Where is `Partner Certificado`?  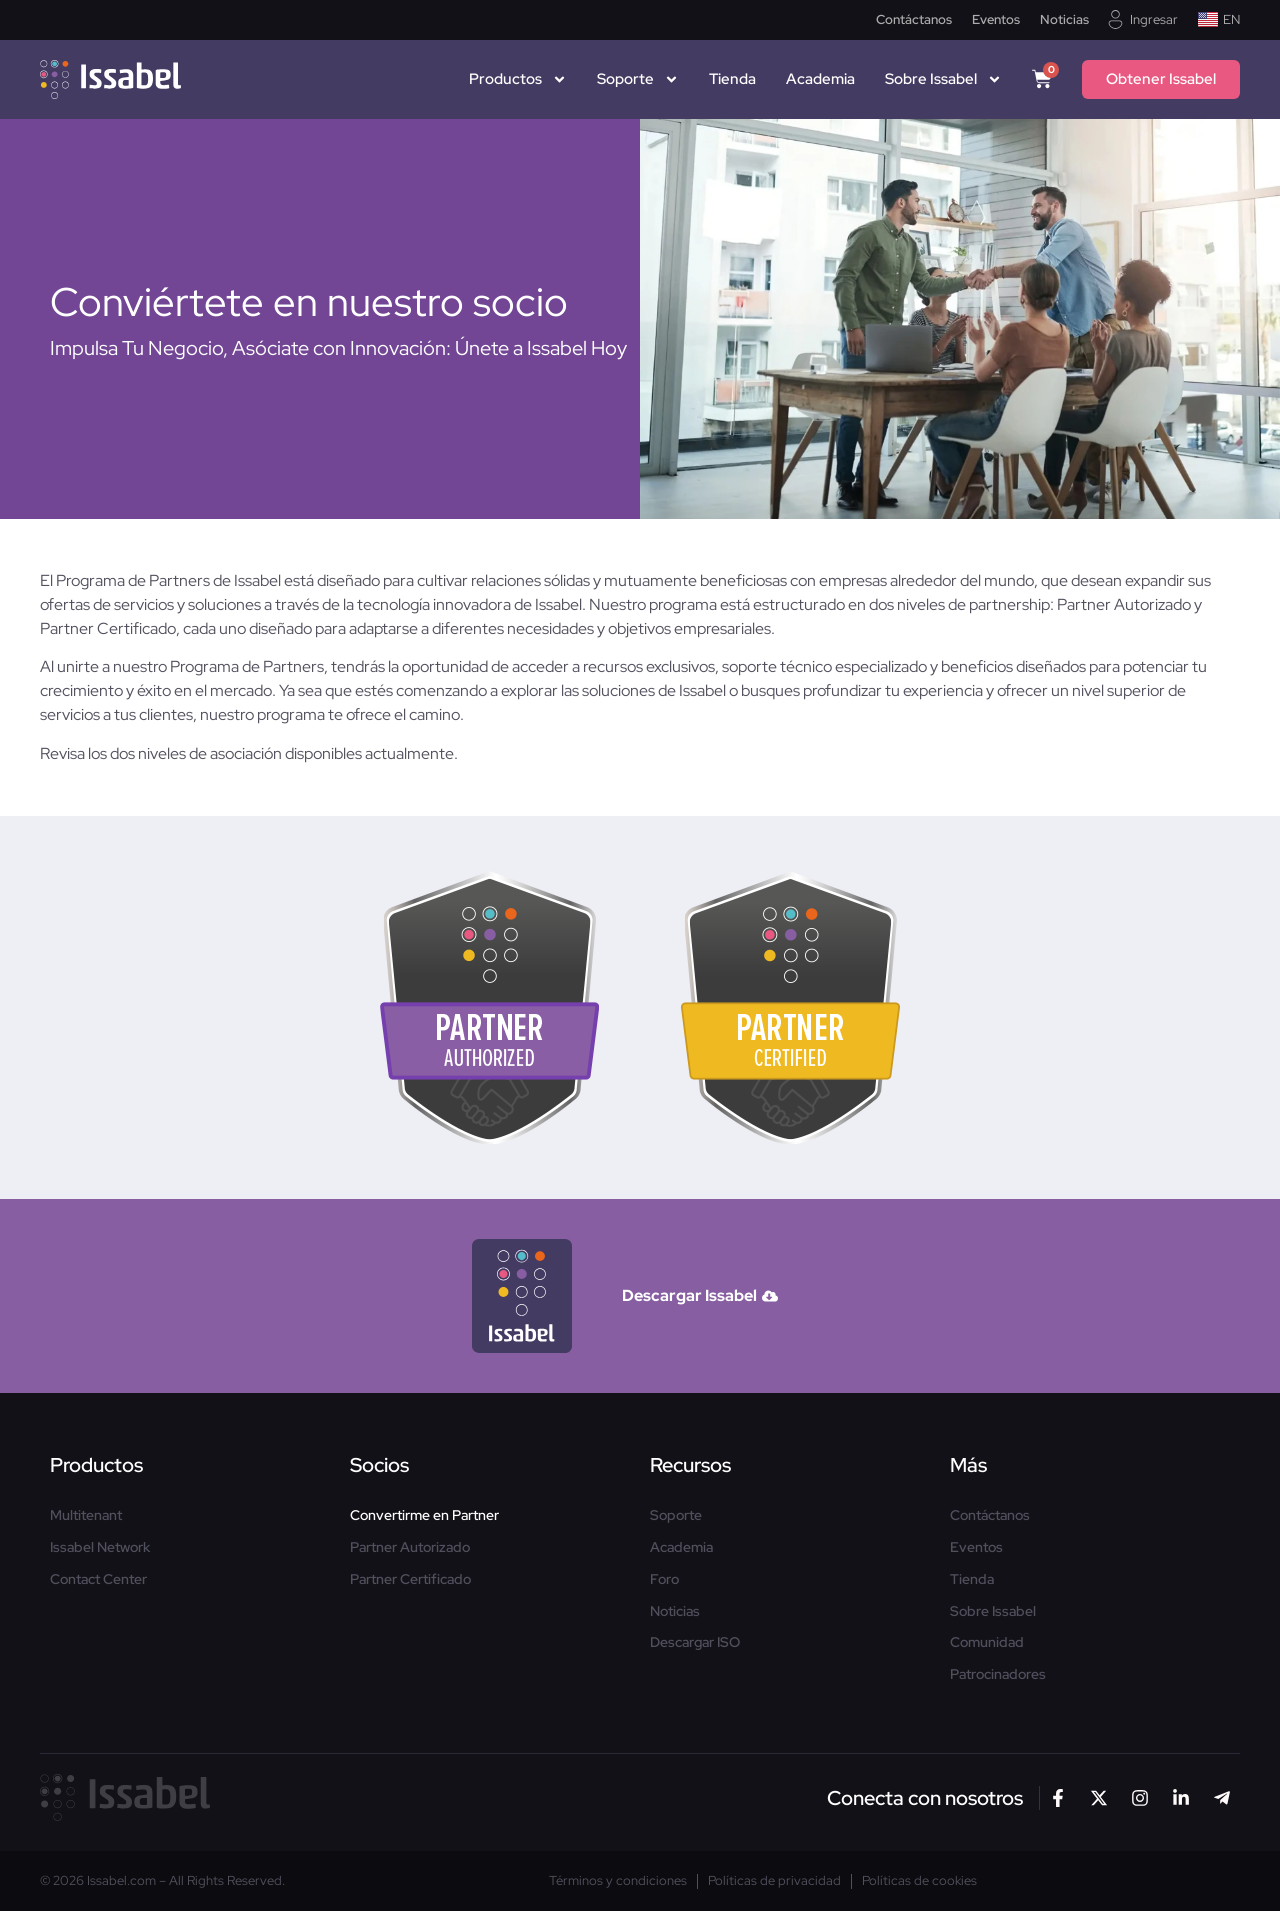 Partner Certificado is located at coordinates (410, 1579).